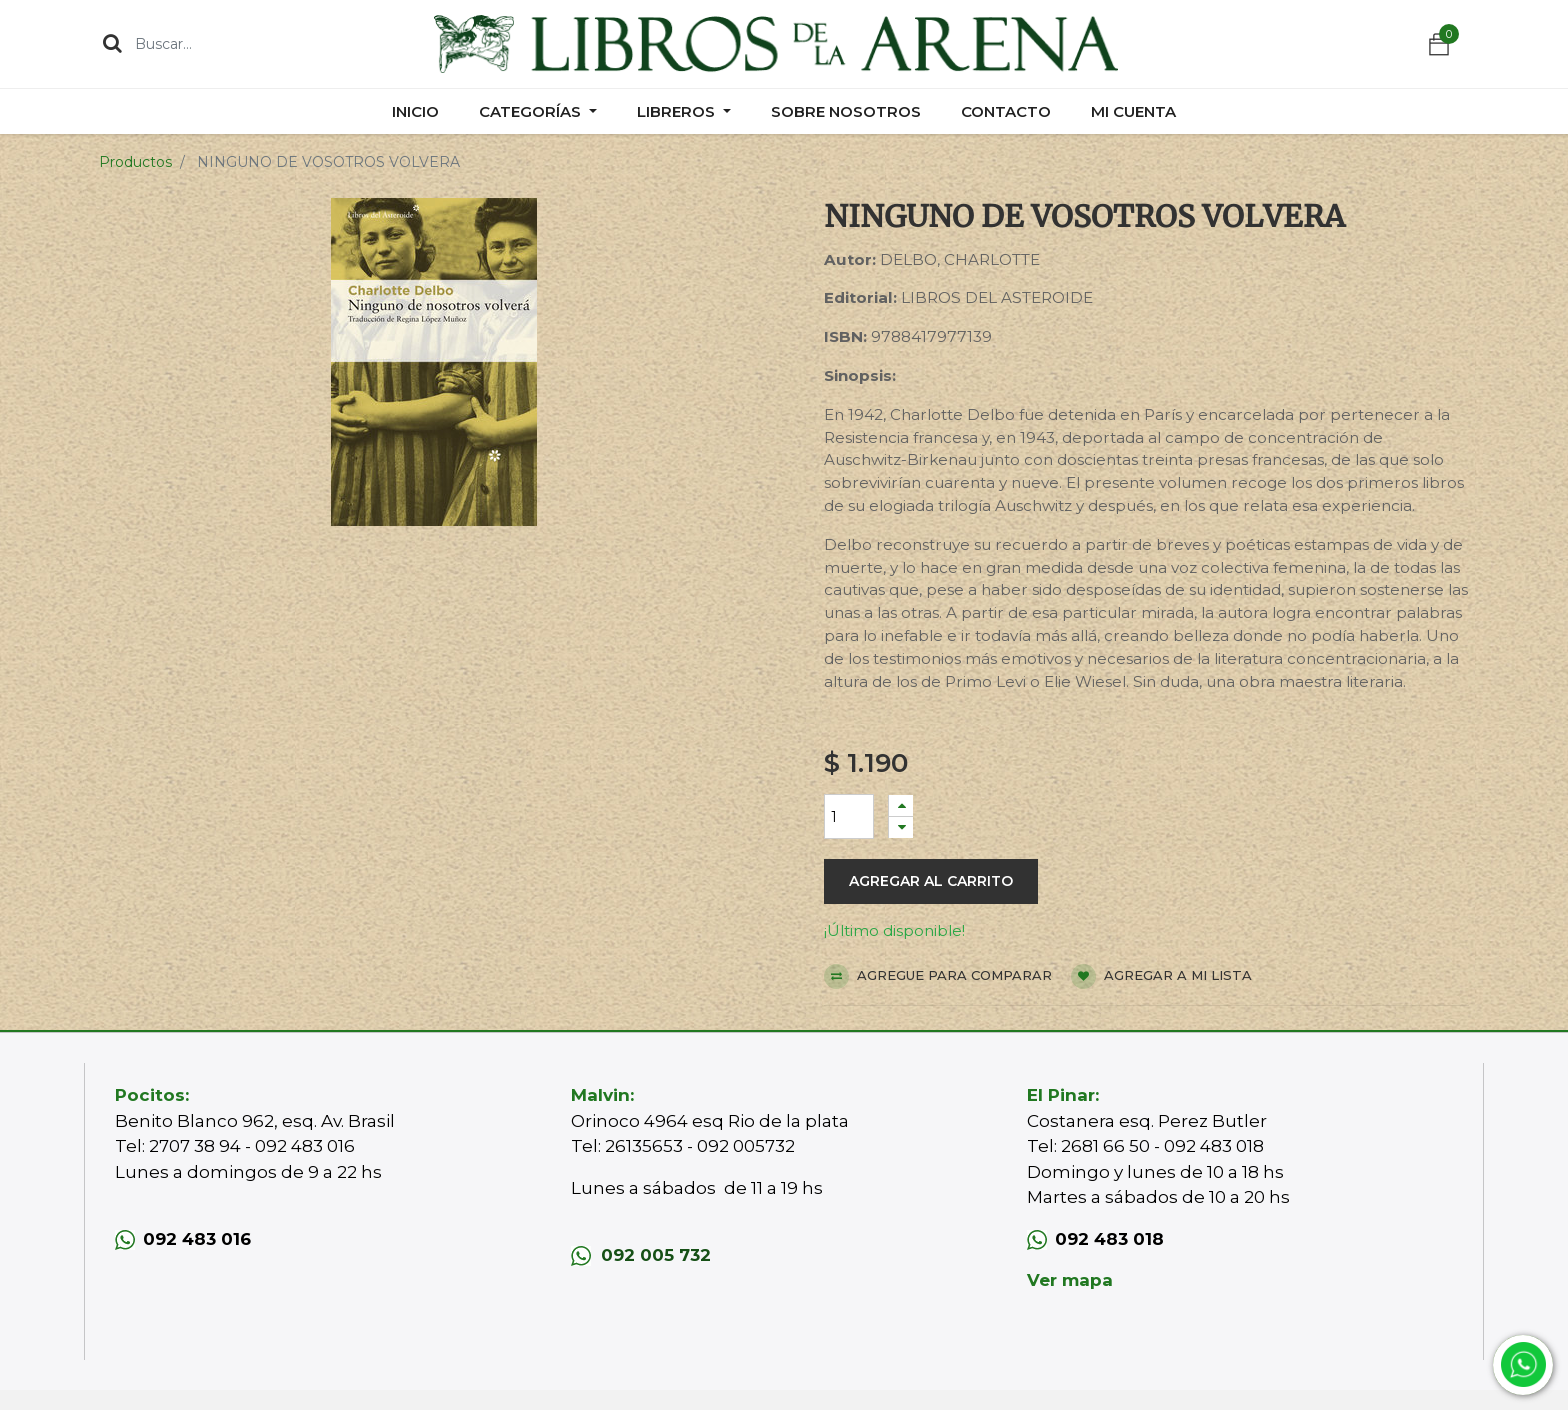 Image resolution: width=1568 pixels, height=1410 pixels. Describe the element at coordinates (901, 805) in the screenshot. I see `[Agregue uno]` at that location.